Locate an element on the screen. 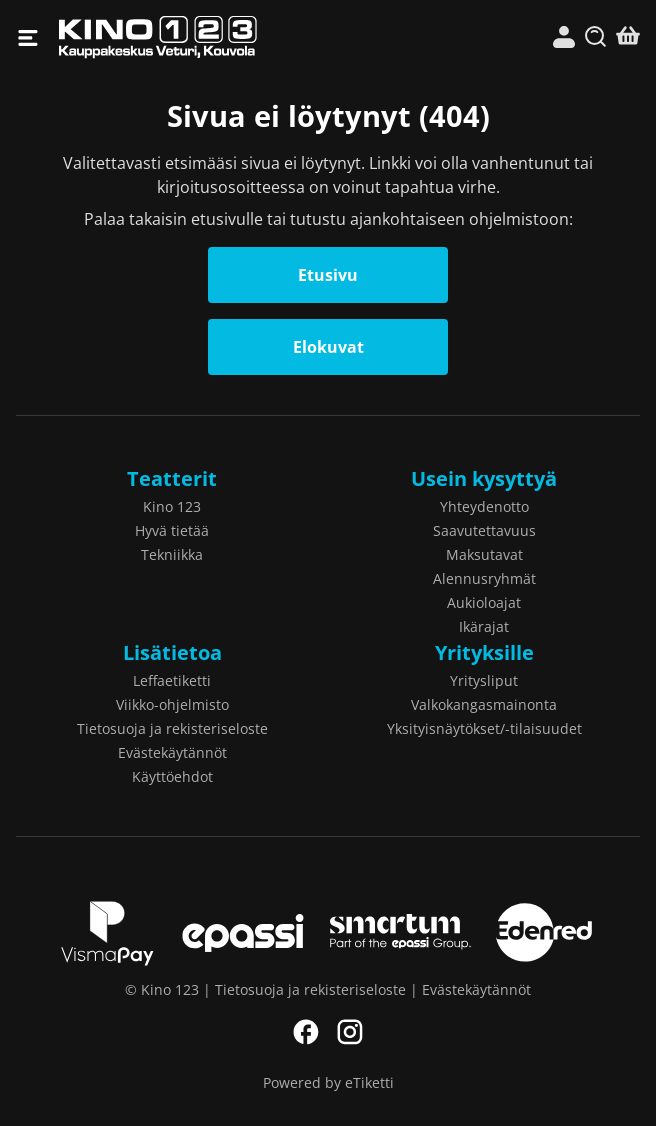 The height and width of the screenshot is (1126, 656). Aukioloajat is located at coordinates (484, 602).